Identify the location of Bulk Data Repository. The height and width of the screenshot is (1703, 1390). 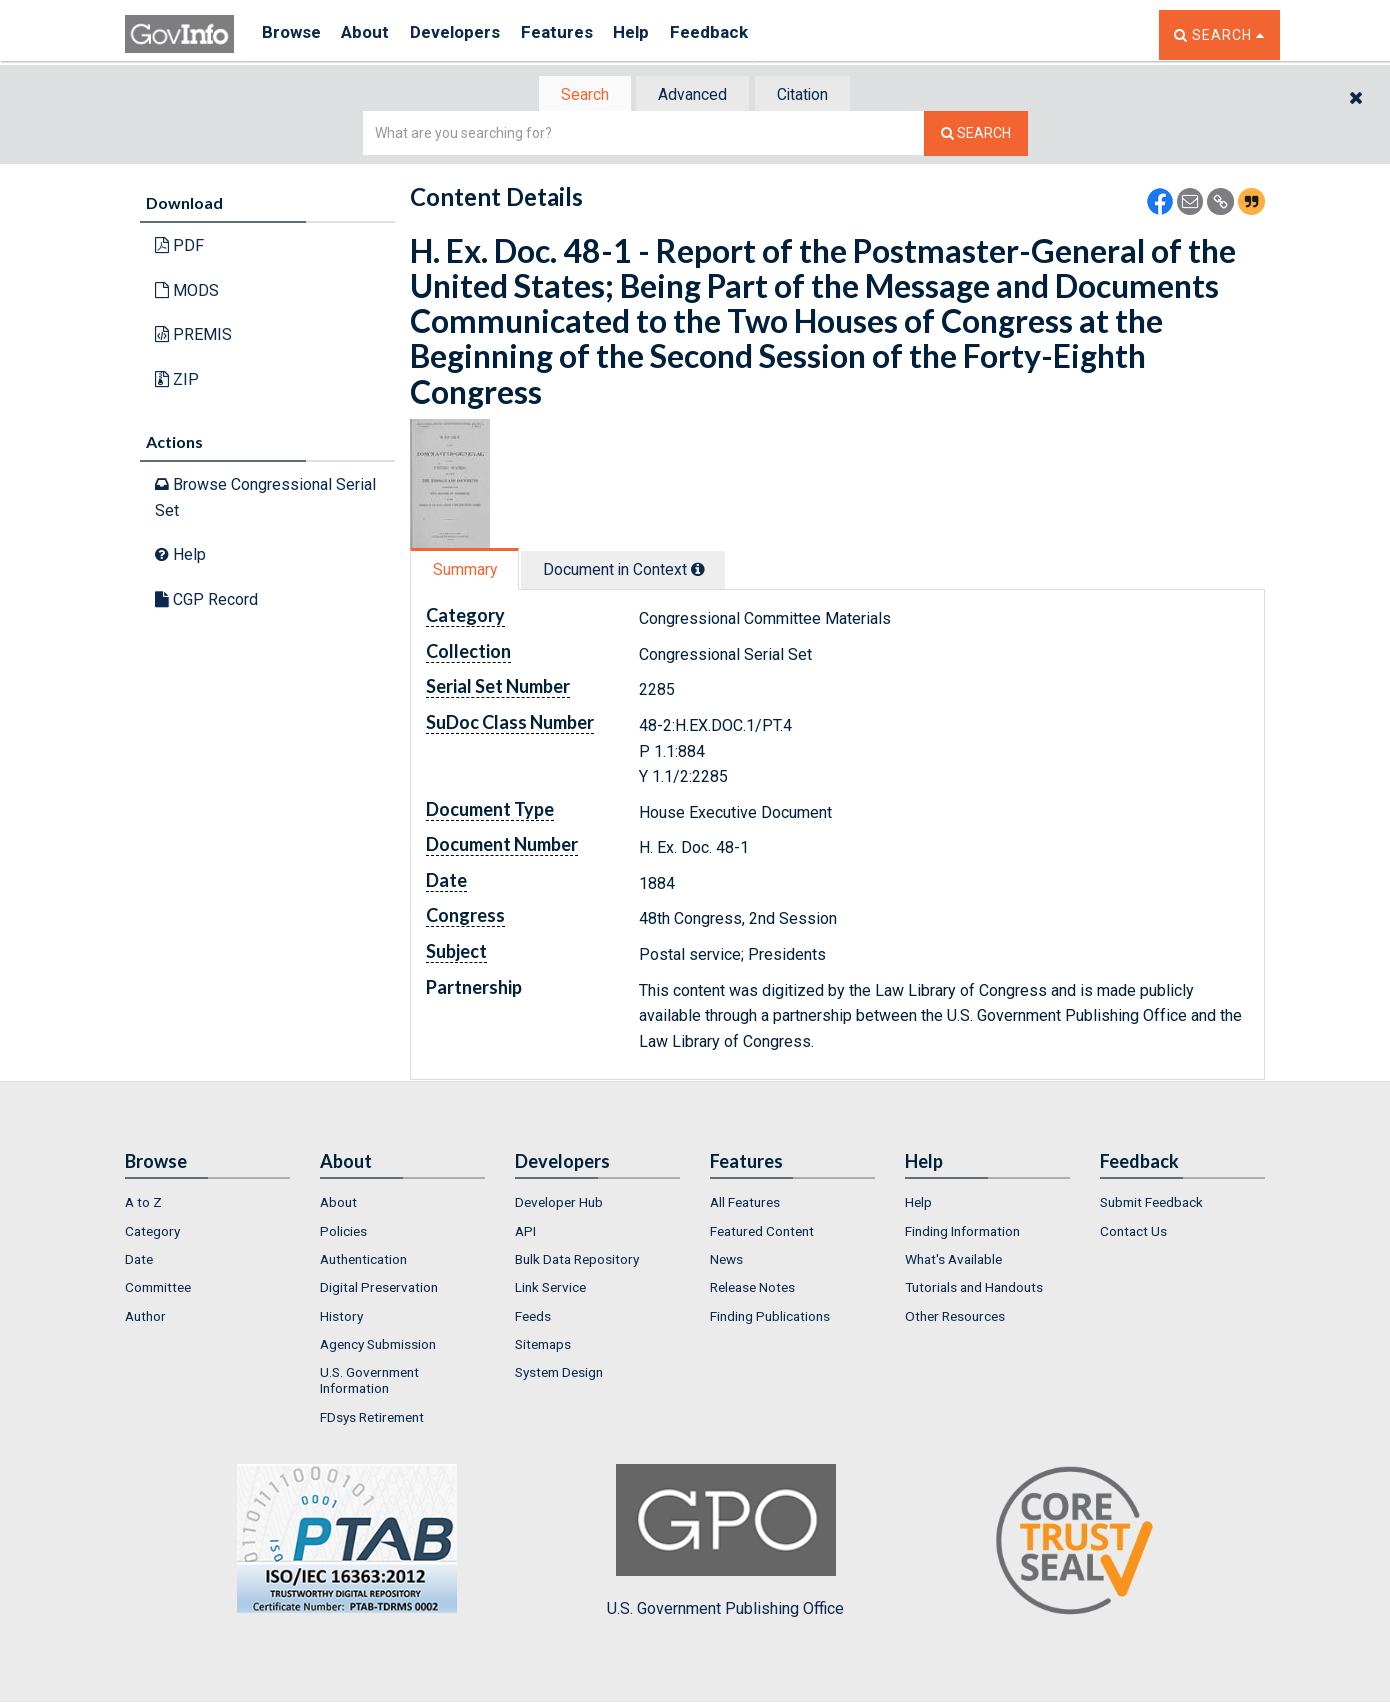
(577, 1261).